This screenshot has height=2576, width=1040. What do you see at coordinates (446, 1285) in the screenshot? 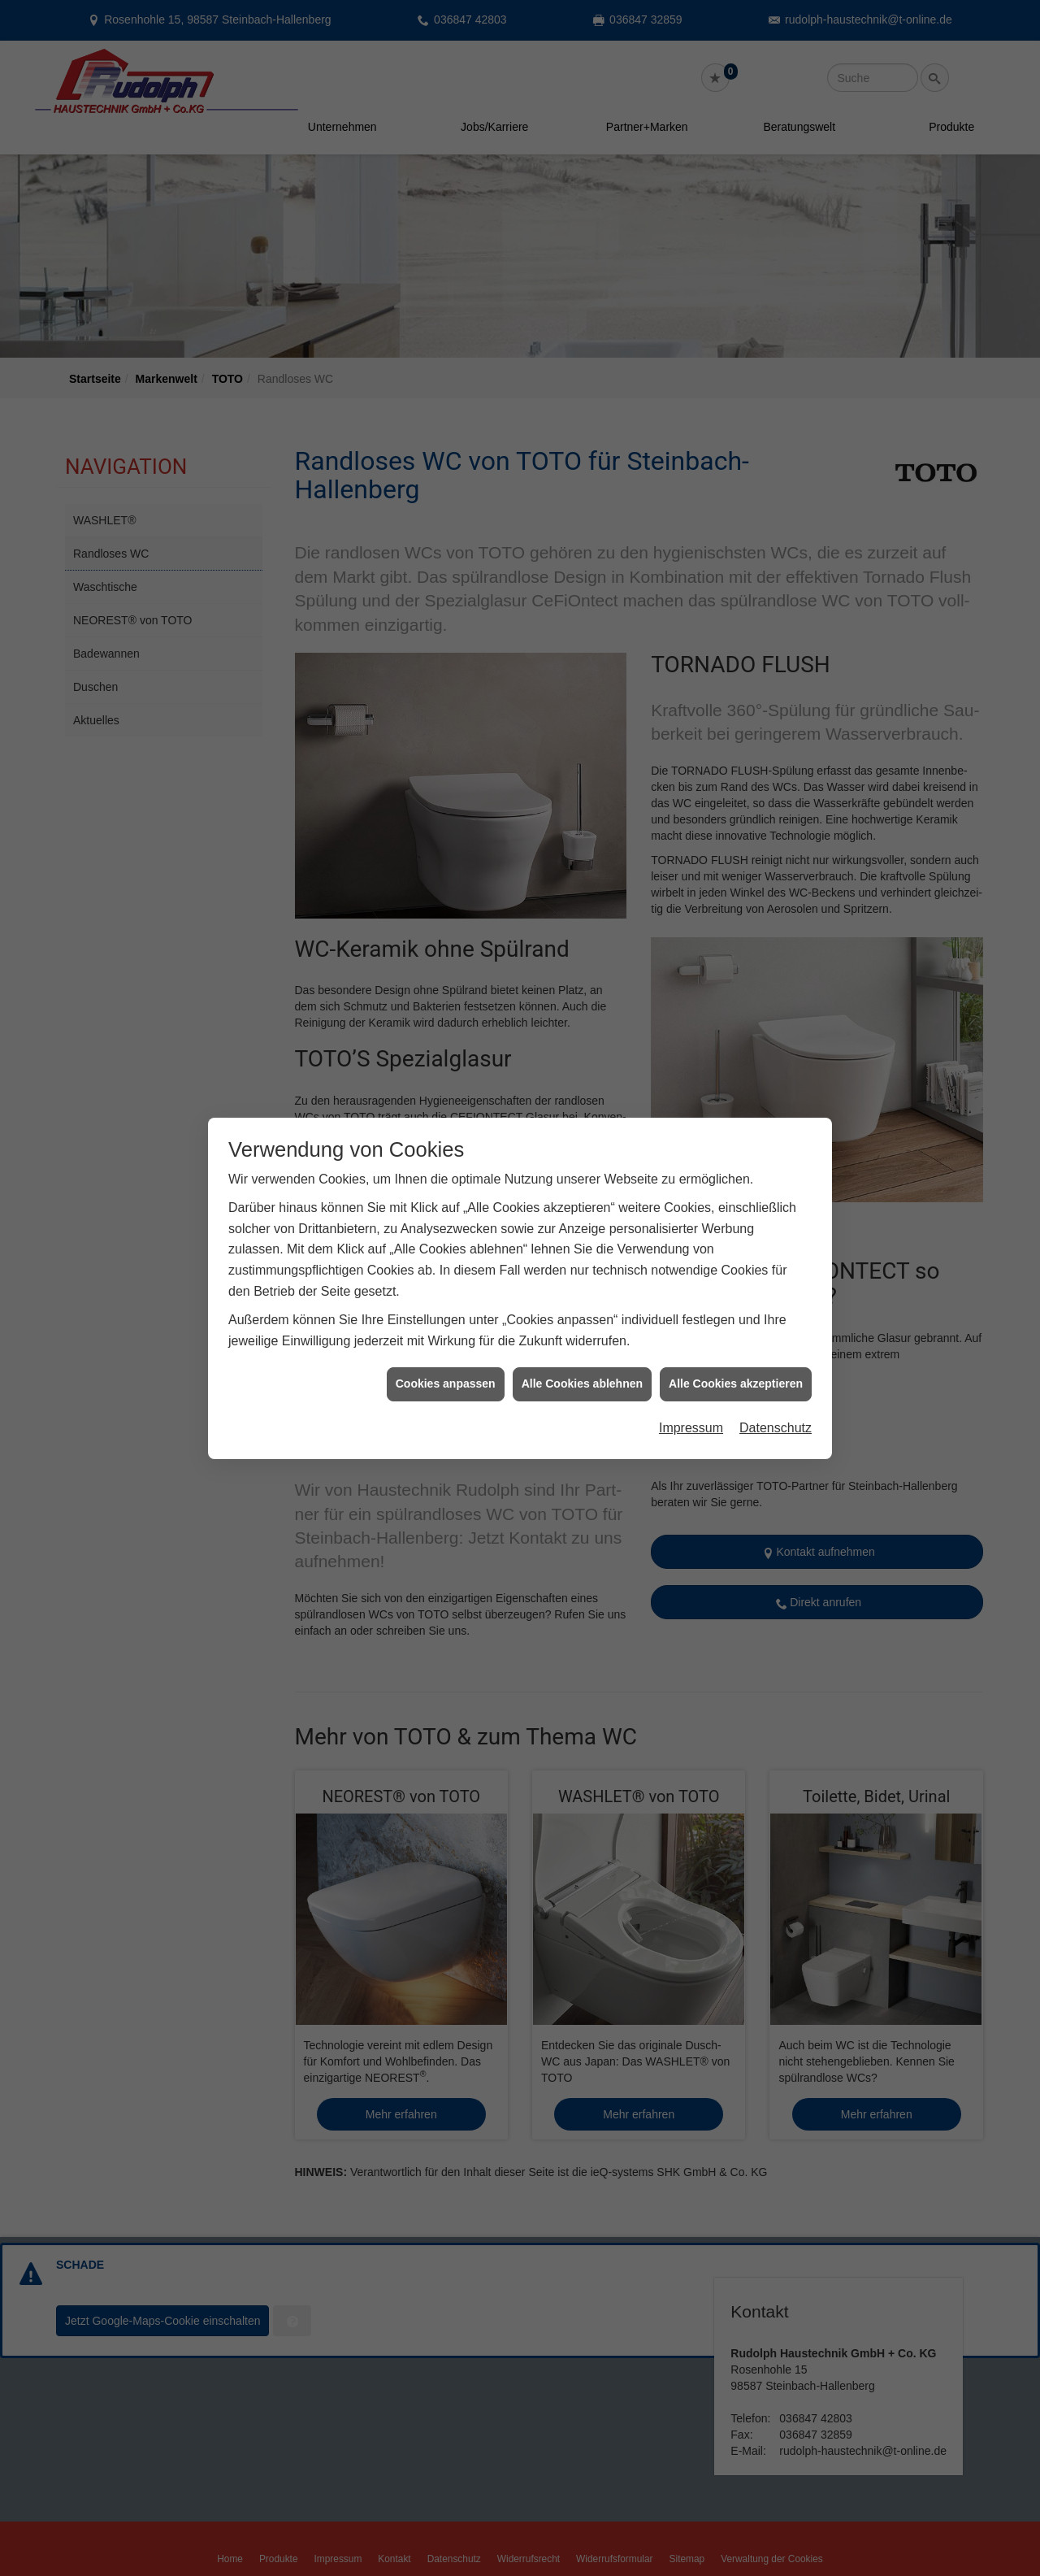
I see `Cookies anpassen` at bounding box center [446, 1285].